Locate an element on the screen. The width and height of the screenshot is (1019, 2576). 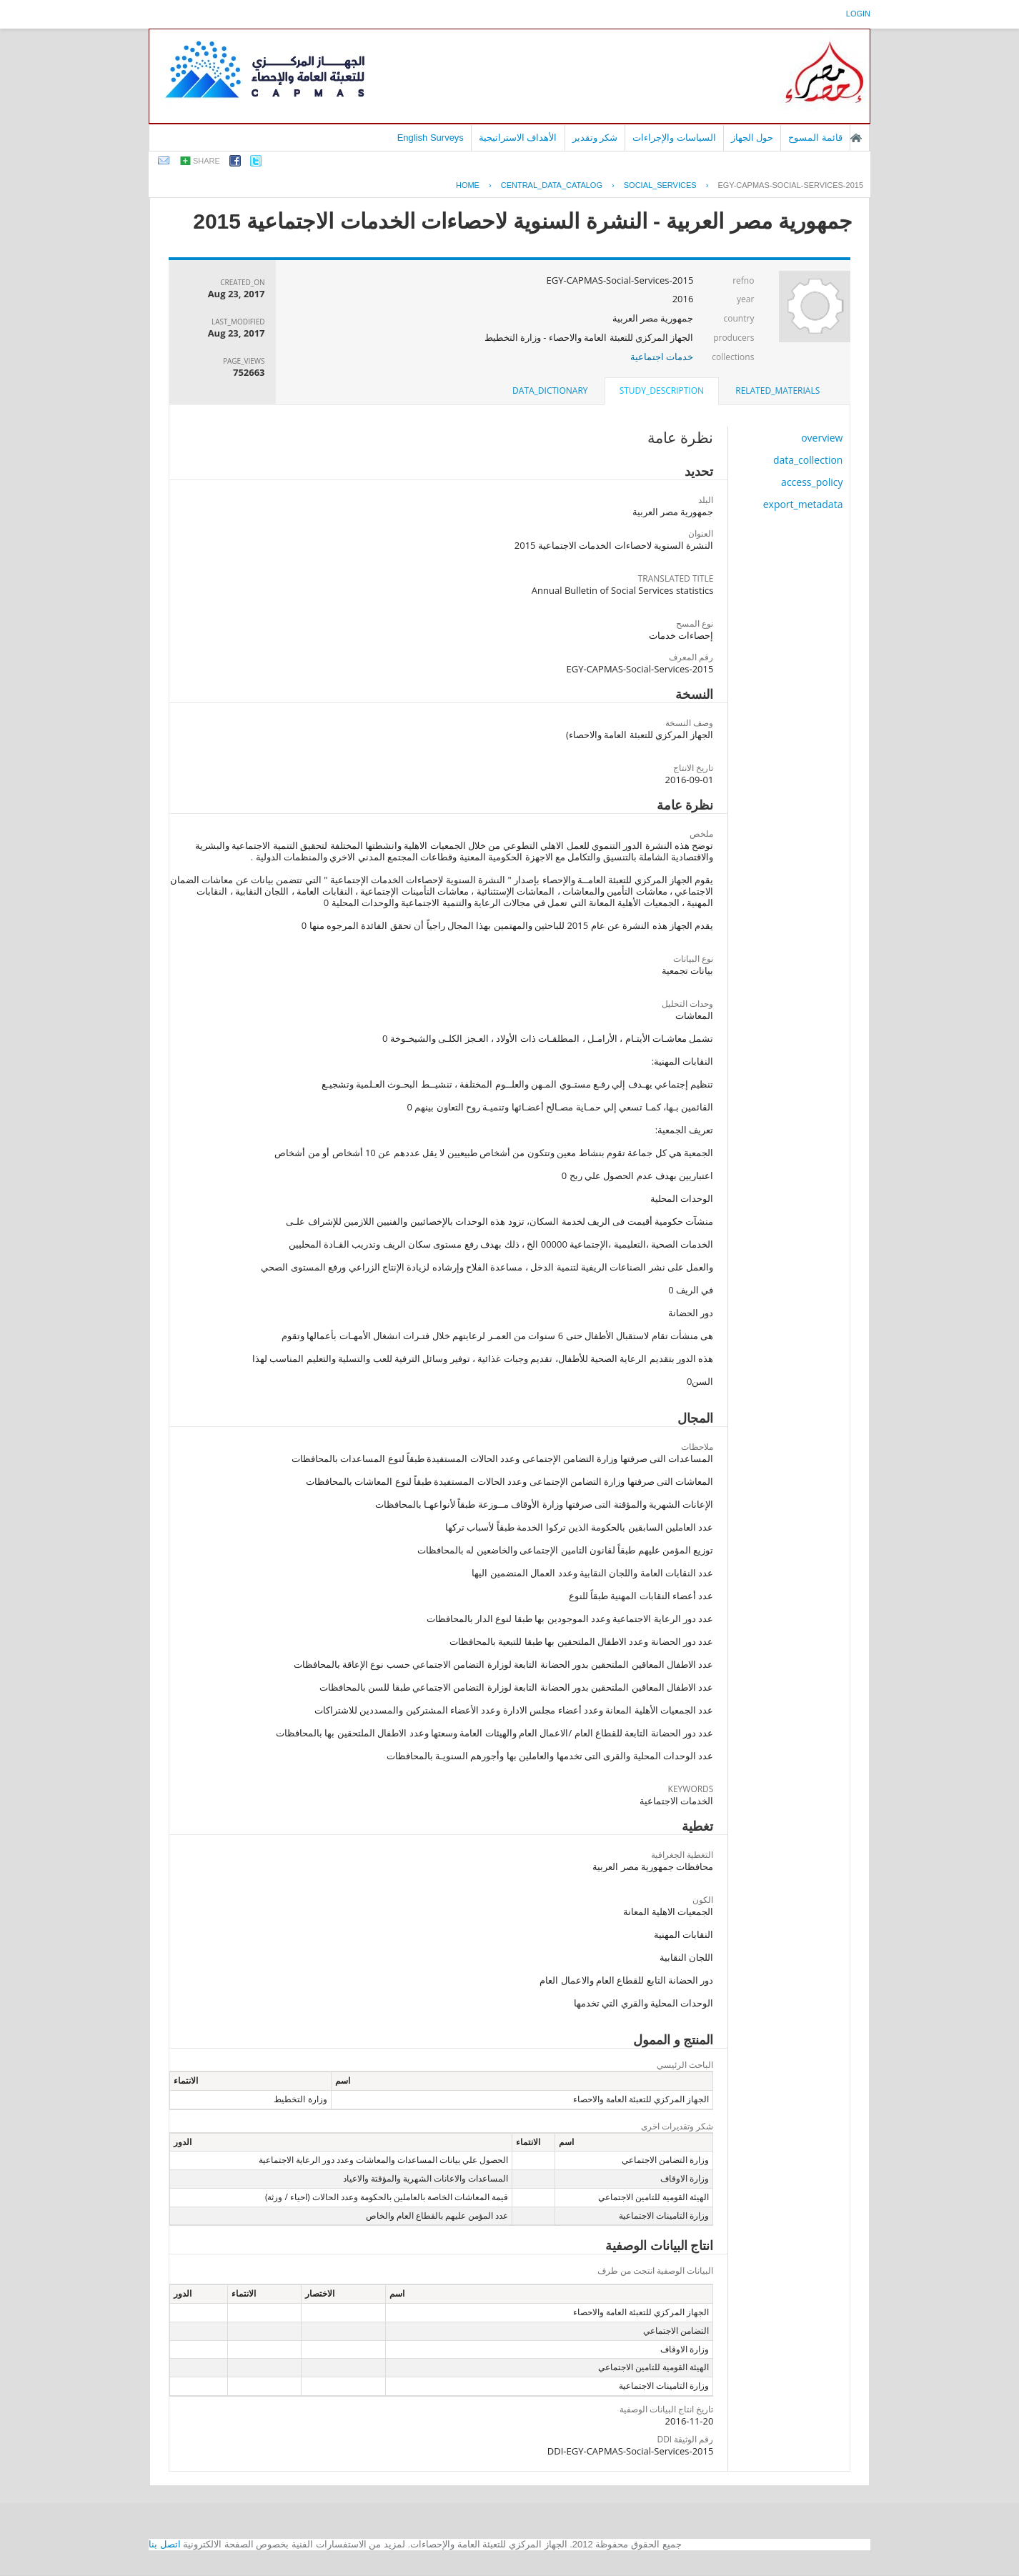
central_data_catalog is located at coordinates (551, 185).